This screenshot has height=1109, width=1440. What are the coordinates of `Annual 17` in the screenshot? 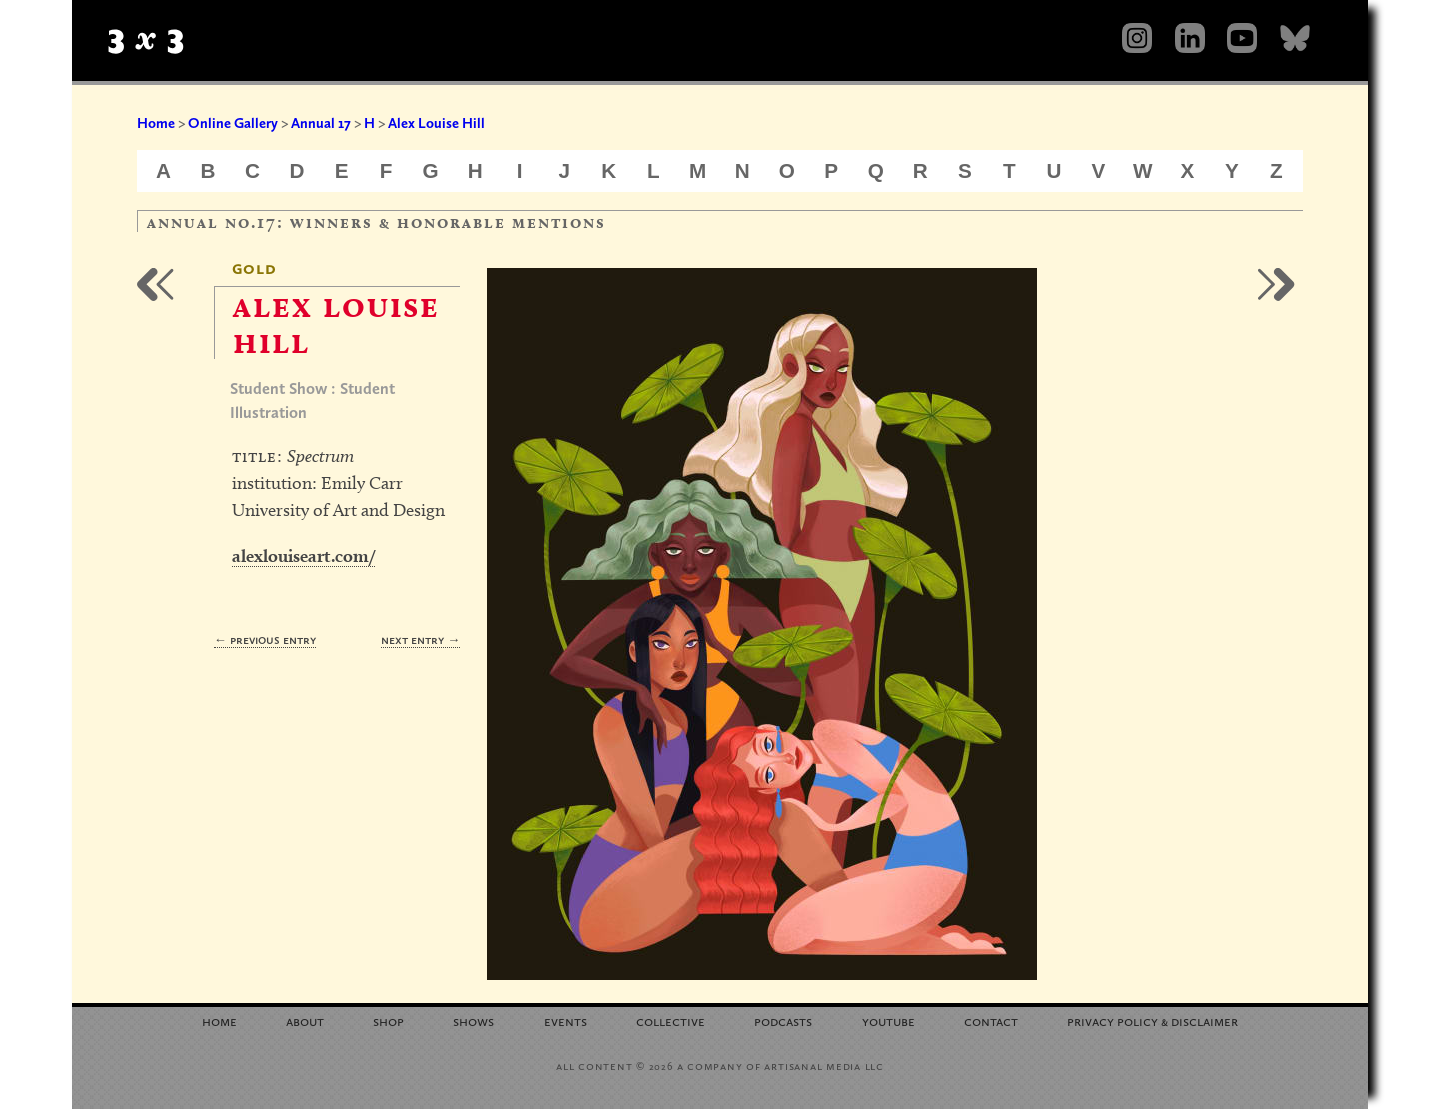 It's located at (321, 123).